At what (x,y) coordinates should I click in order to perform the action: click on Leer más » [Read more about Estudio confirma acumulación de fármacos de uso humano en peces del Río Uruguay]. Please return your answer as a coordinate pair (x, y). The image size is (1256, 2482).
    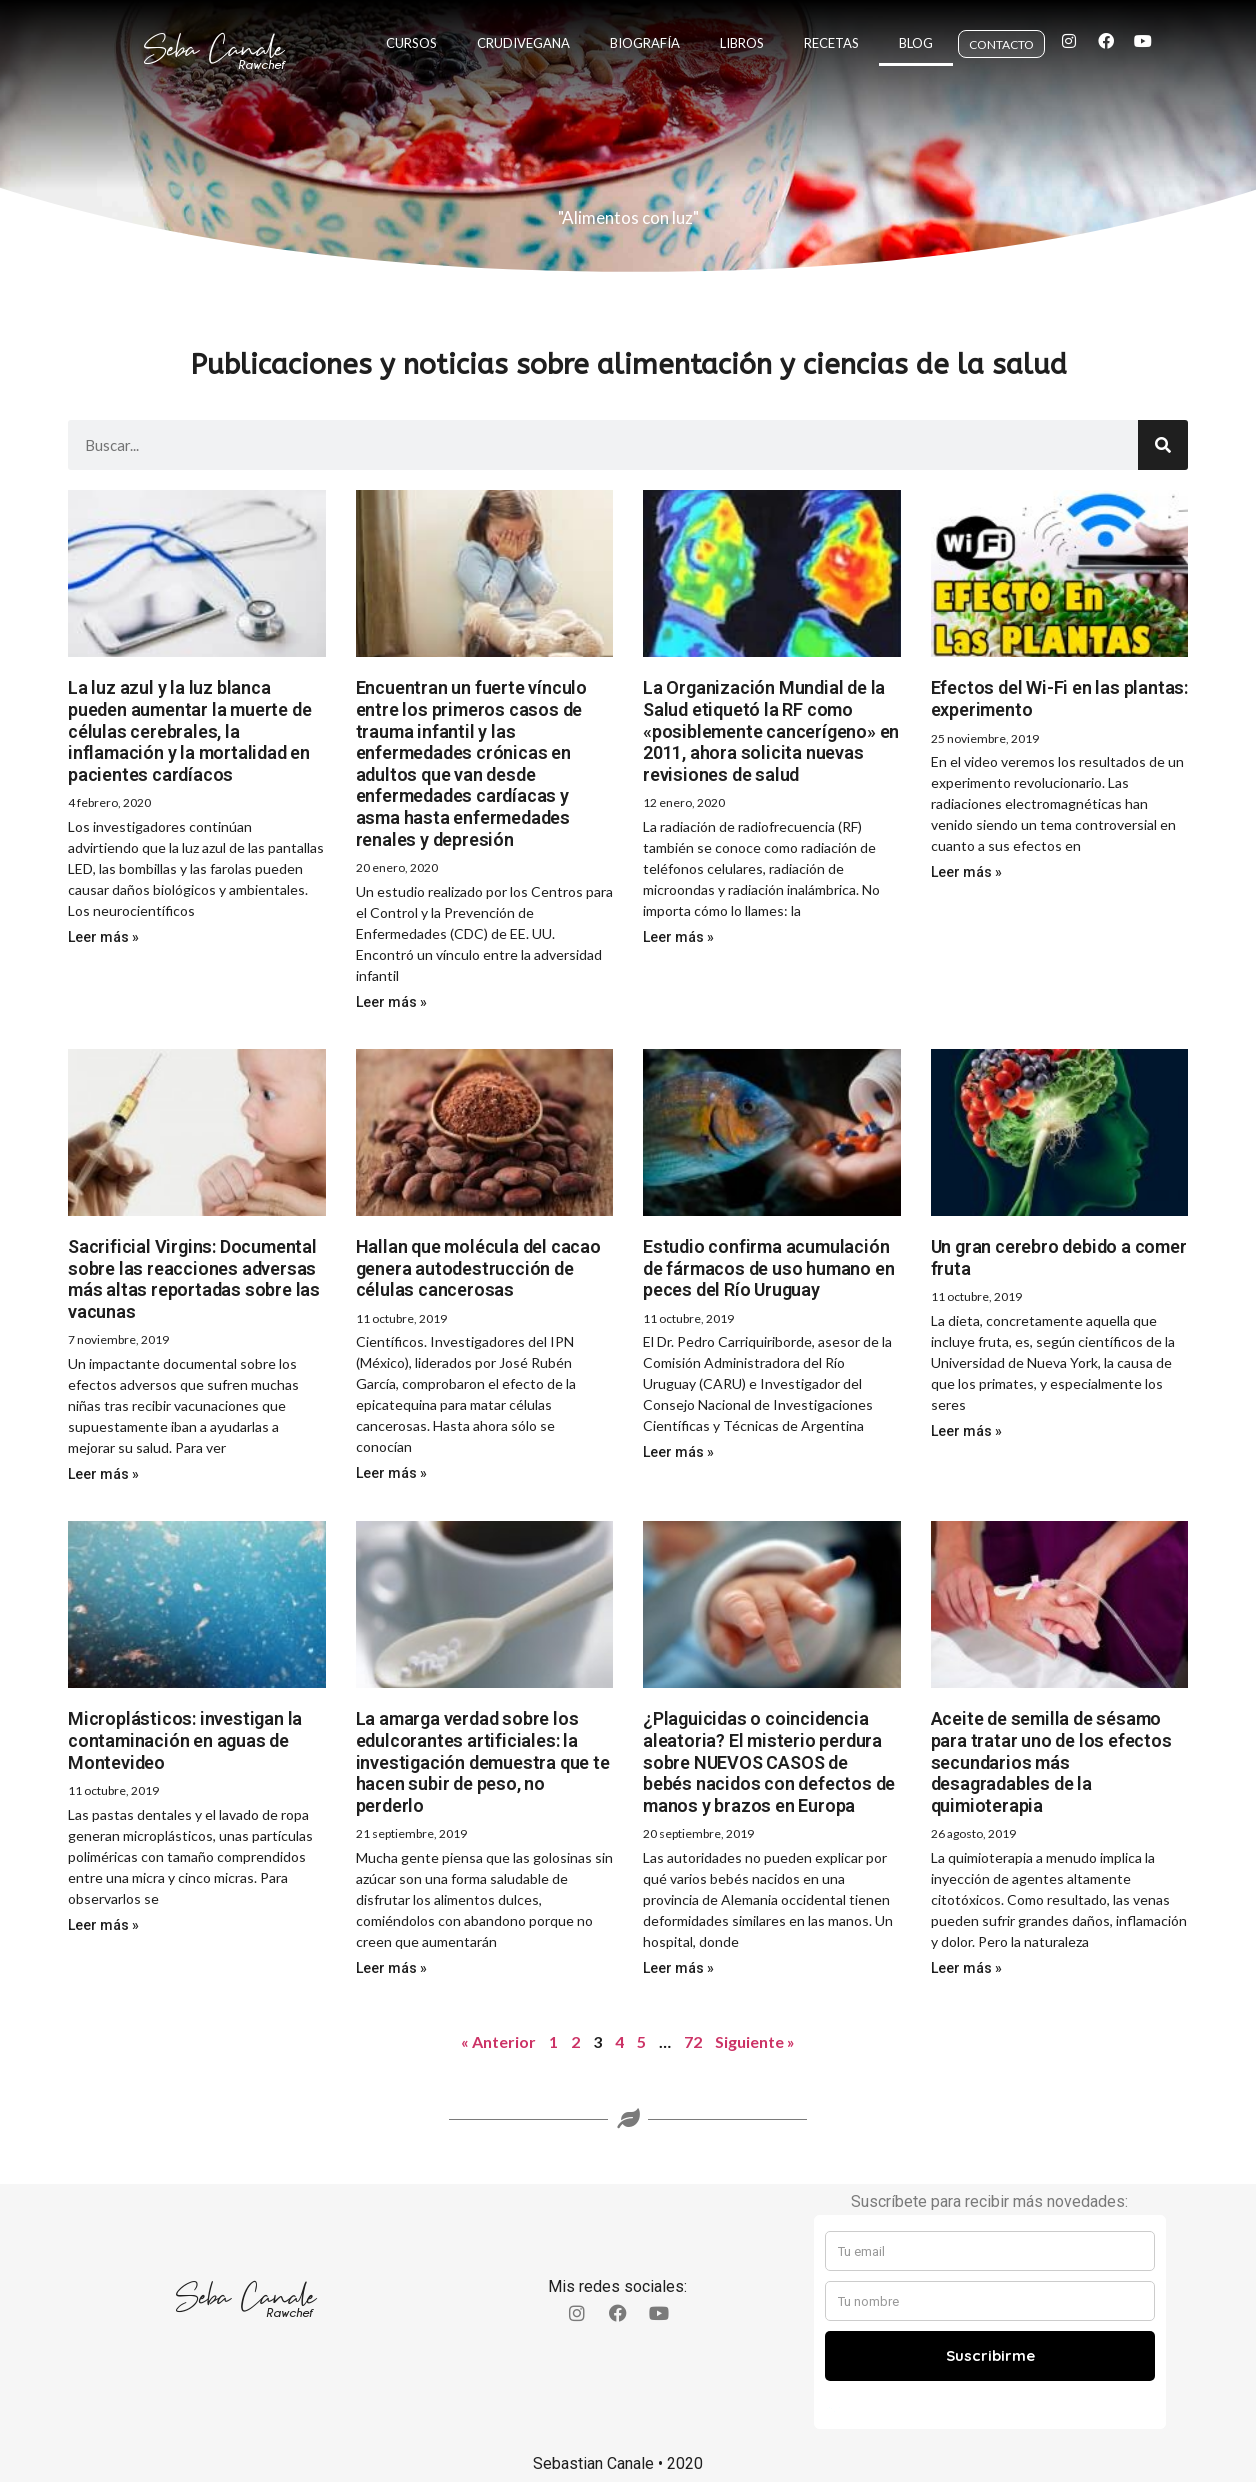
    Looking at the image, I should click on (678, 1452).